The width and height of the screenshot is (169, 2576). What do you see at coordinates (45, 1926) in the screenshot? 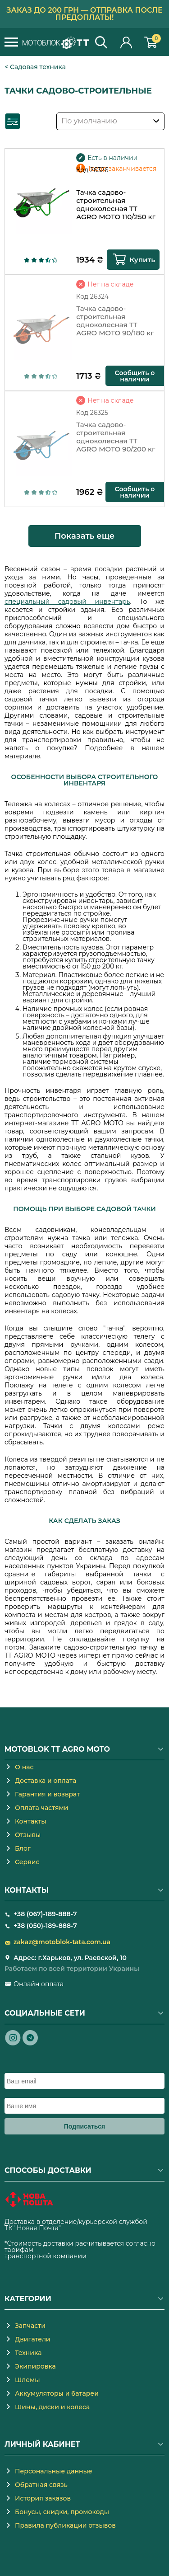
I see `+38 (050)-189-888-7` at bounding box center [45, 1926].